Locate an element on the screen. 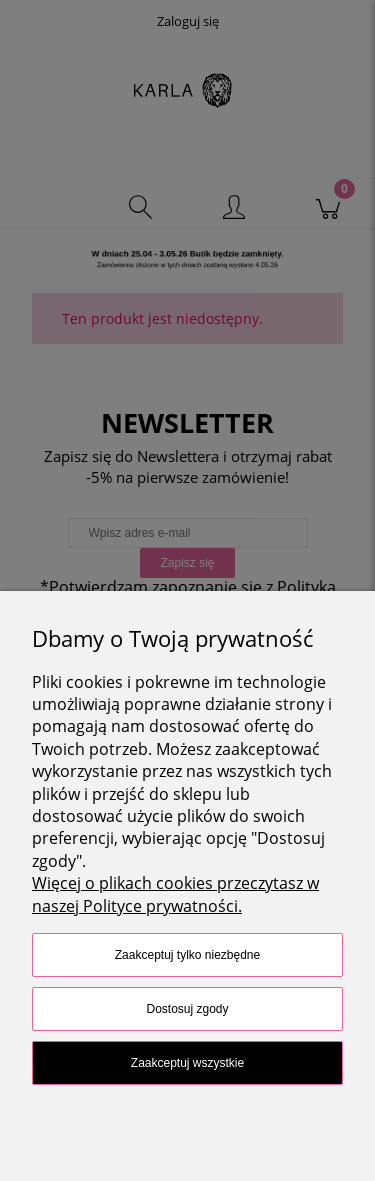 The height and width of the screenshot is (1181, 375). Zaakceptuj wszystkie is located at coordinates (187, 1063).